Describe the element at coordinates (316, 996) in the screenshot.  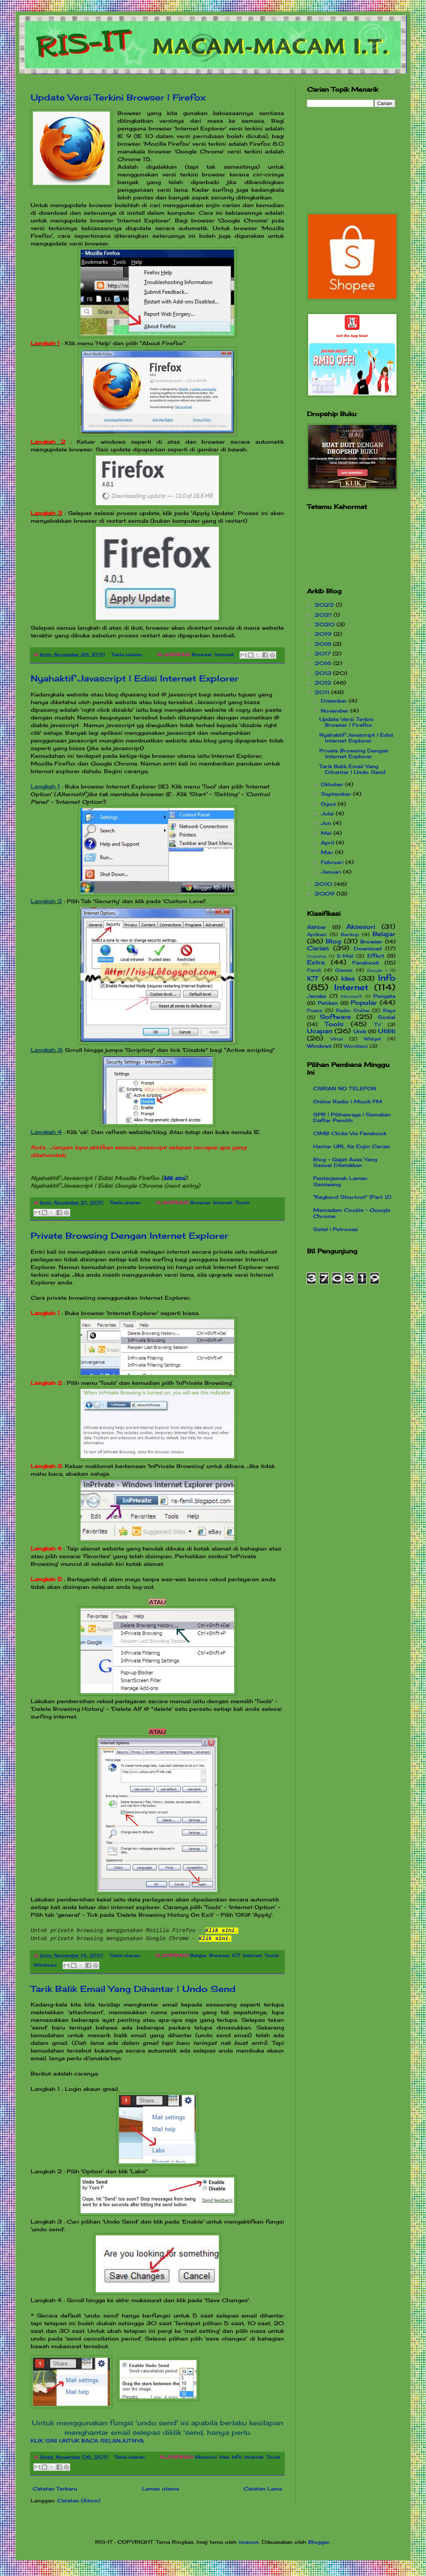
I see `Jenaka` at that location.